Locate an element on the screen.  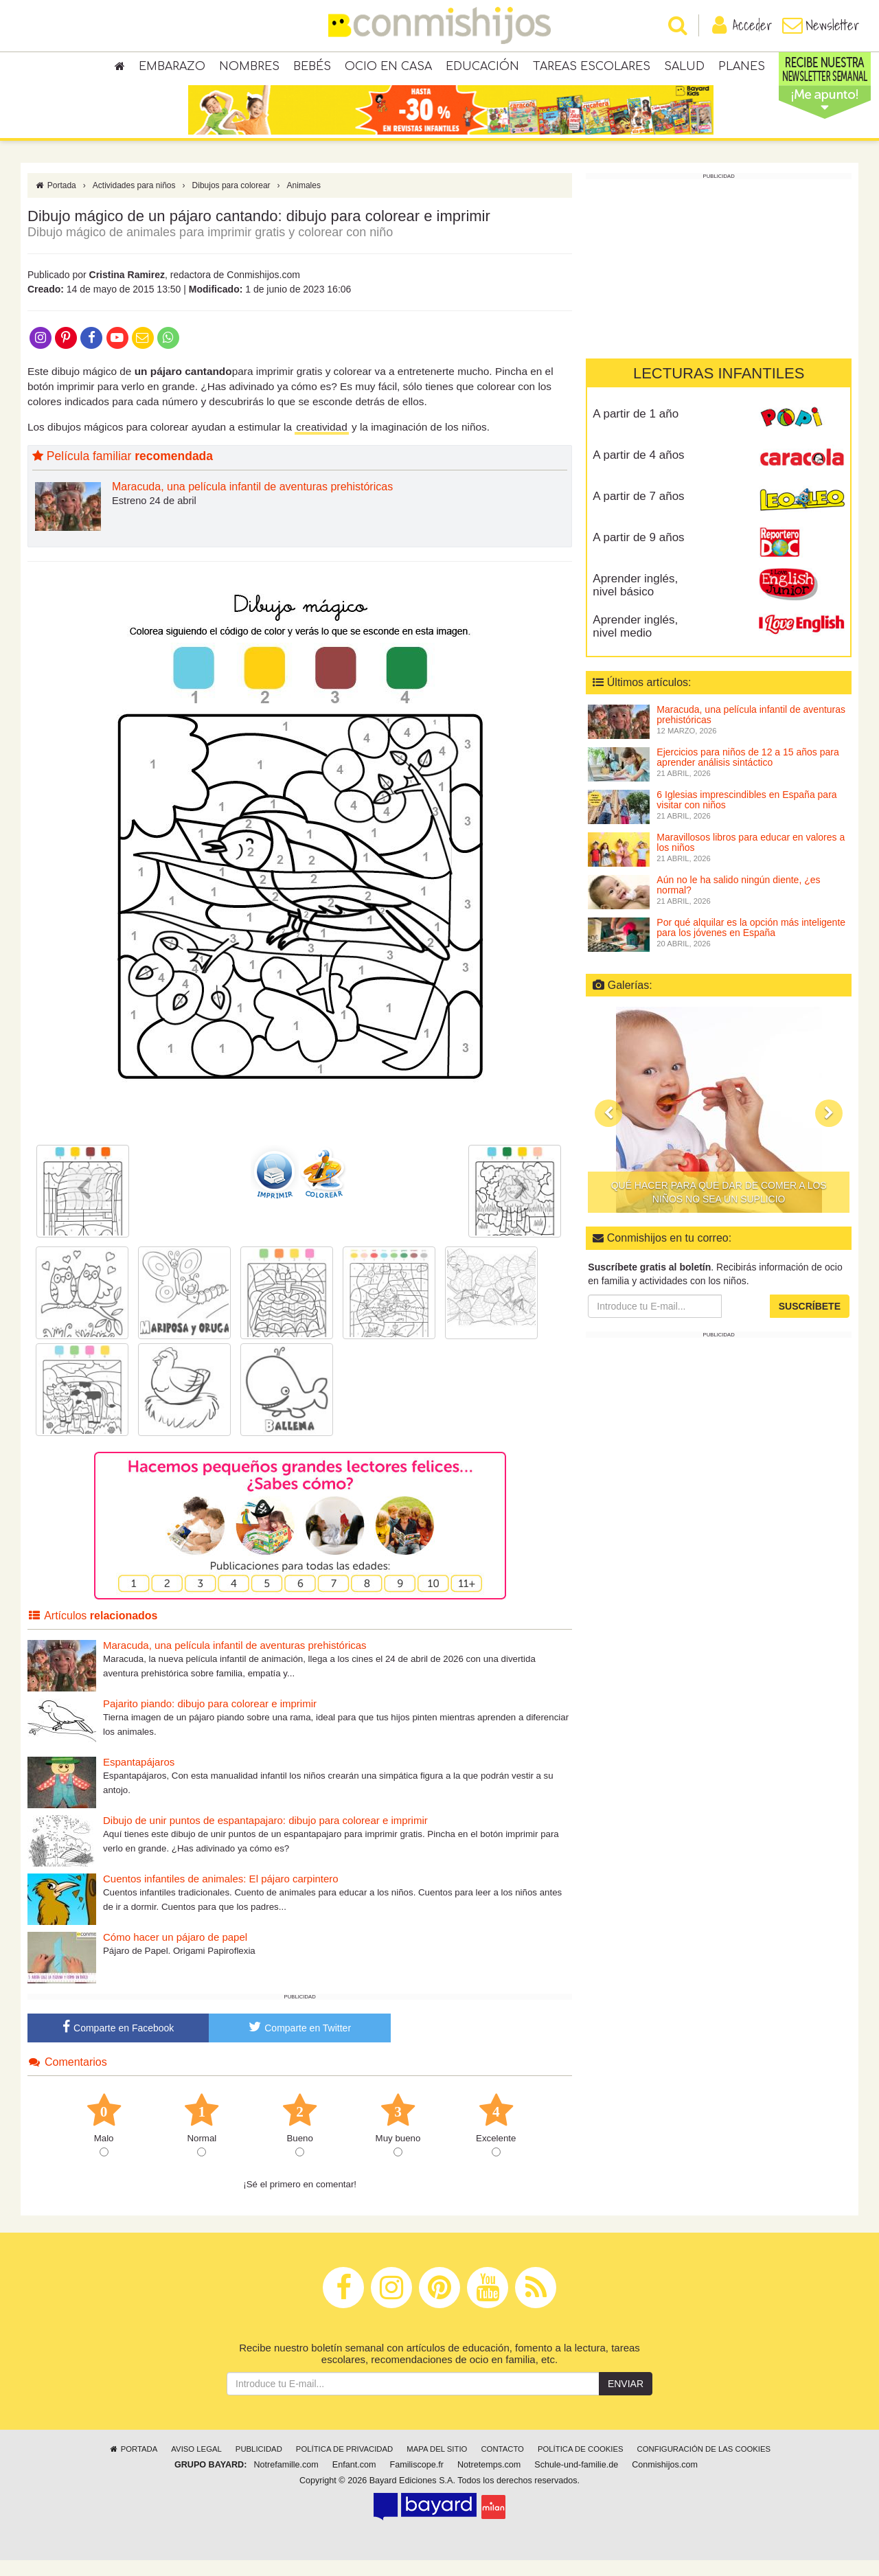
Embarazo is located at coordinates (172, 68).